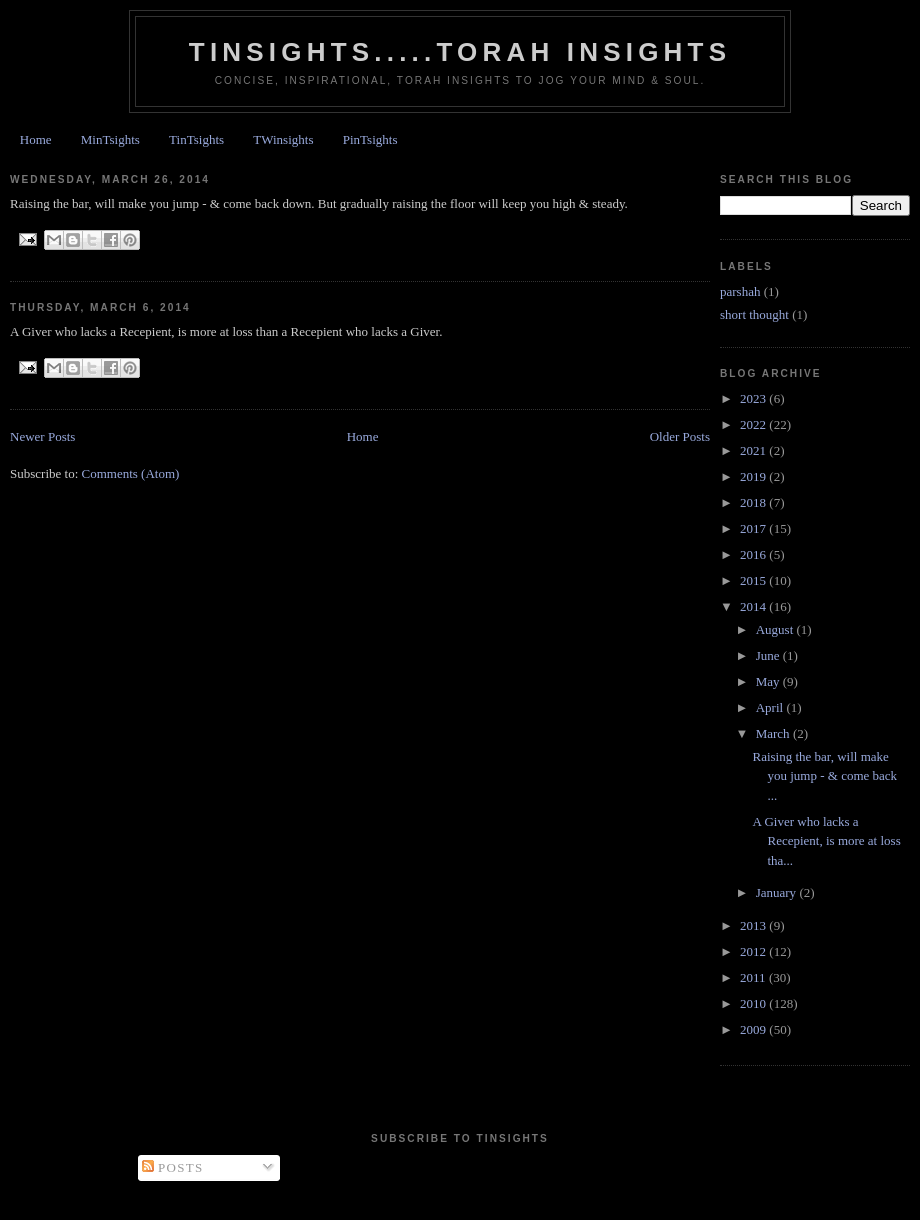  What do you see at coordinates (769, 655) in the screenshot?
I see `June` at bounding box center [769, 655].